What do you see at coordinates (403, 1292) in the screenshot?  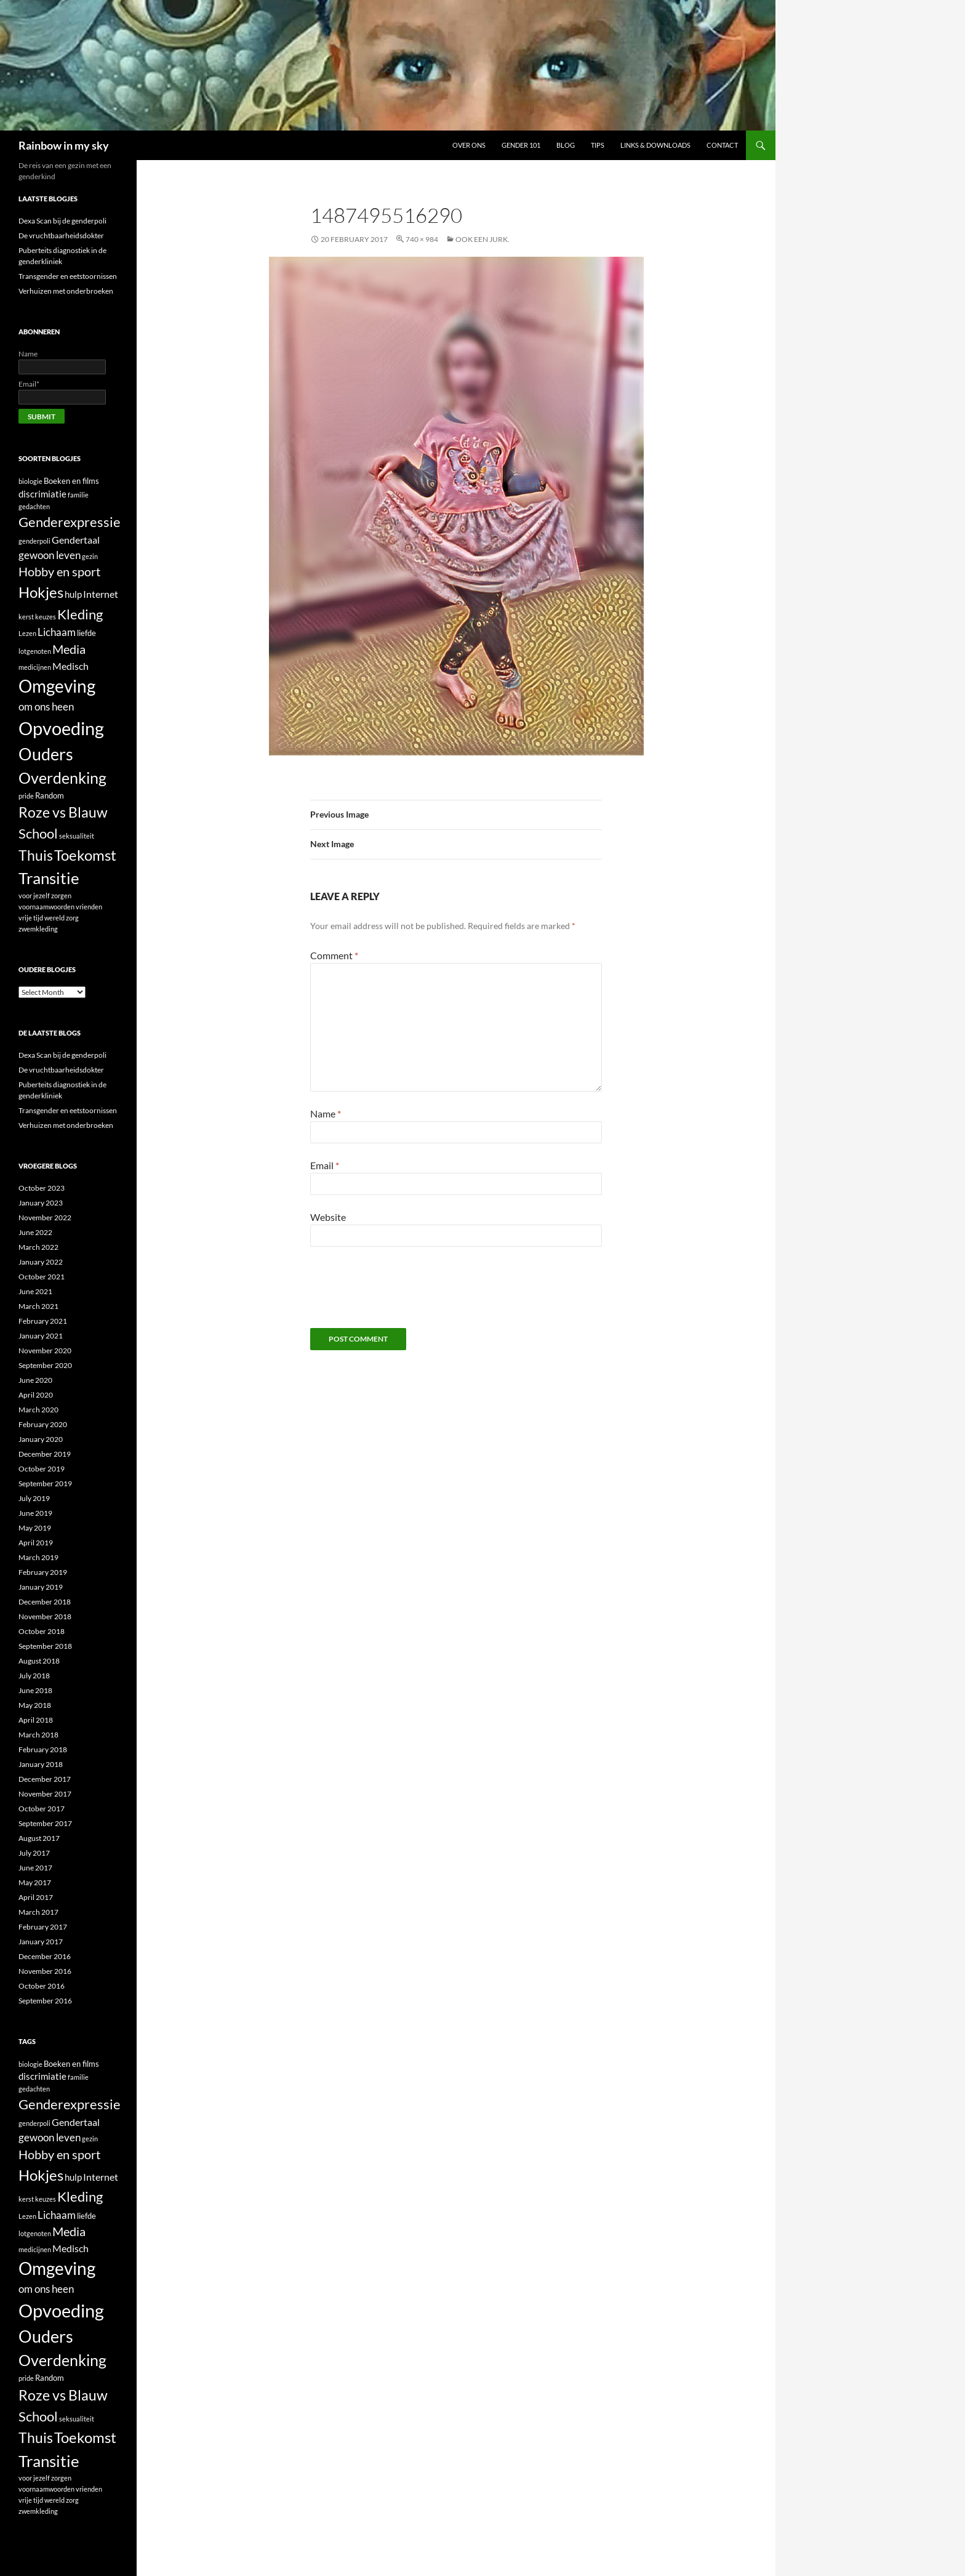 I see `[presentation]` at bounding box center [403, 1292].